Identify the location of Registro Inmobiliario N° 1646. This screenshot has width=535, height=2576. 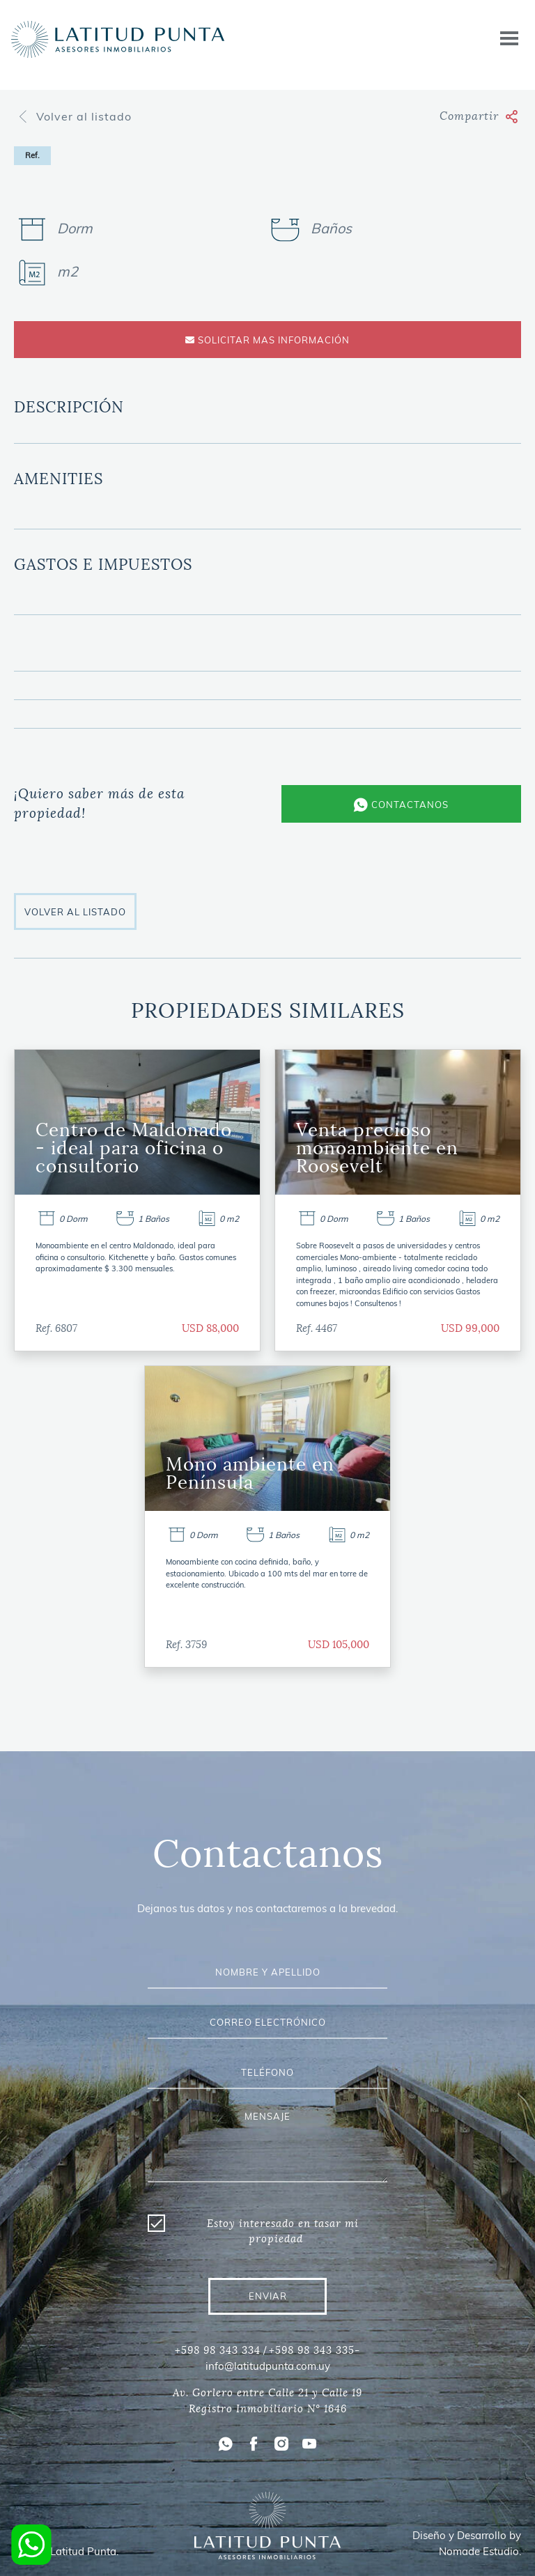
(268, 2409).